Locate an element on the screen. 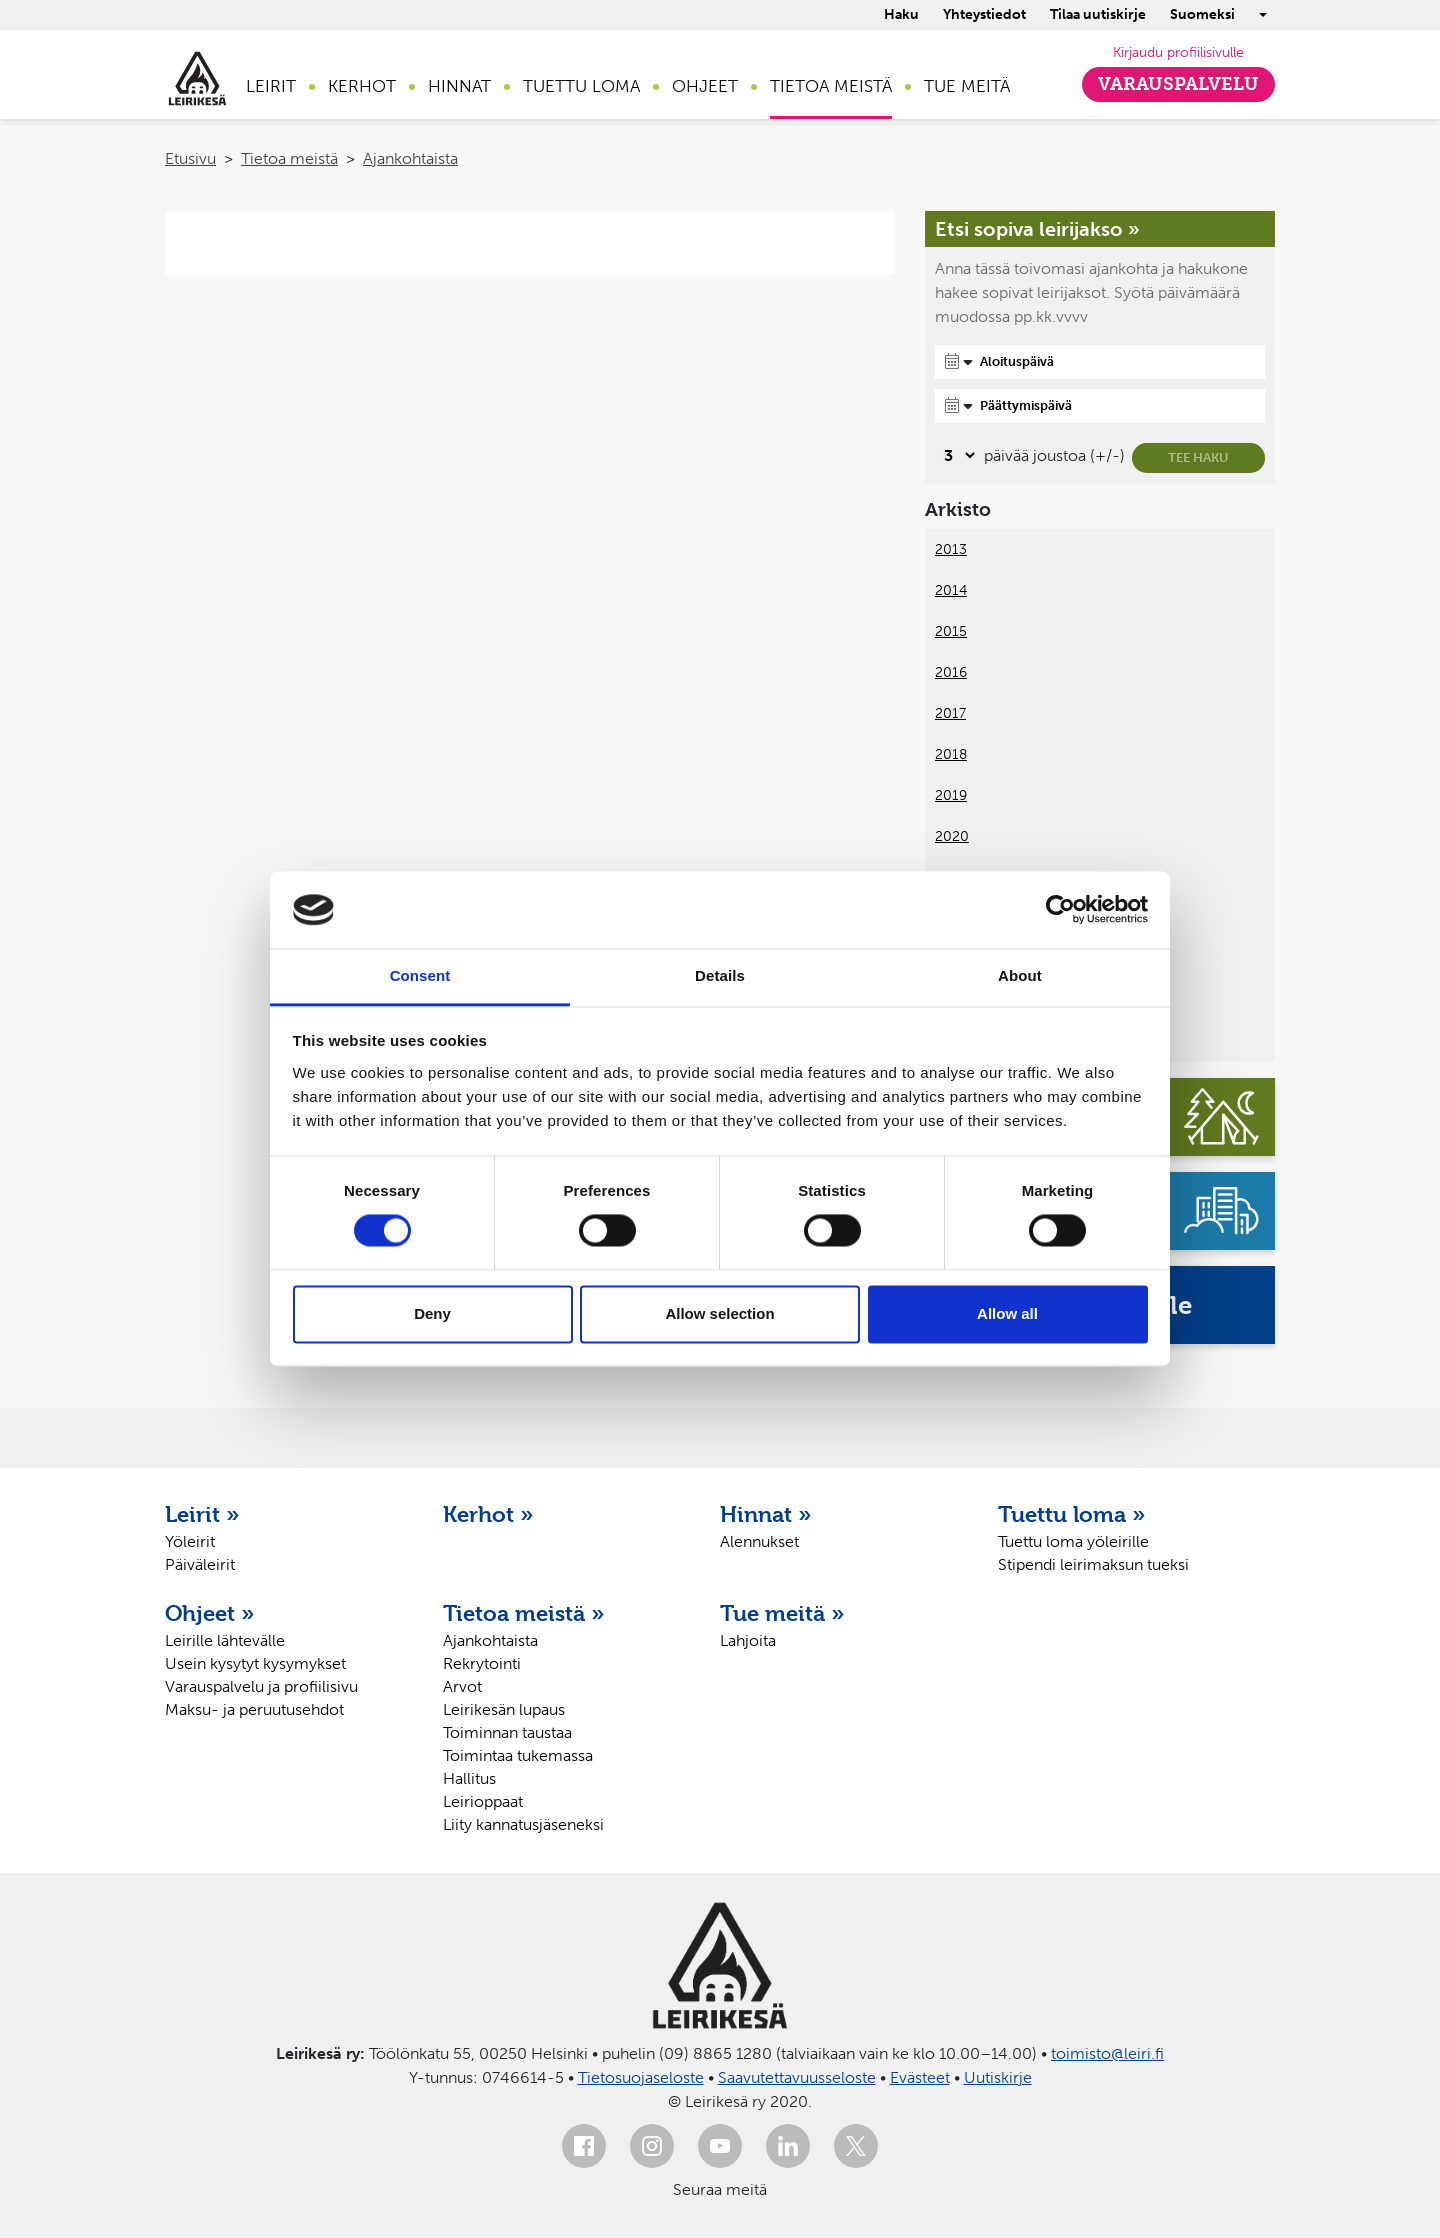  2020 is located at coordinates (952, 836).